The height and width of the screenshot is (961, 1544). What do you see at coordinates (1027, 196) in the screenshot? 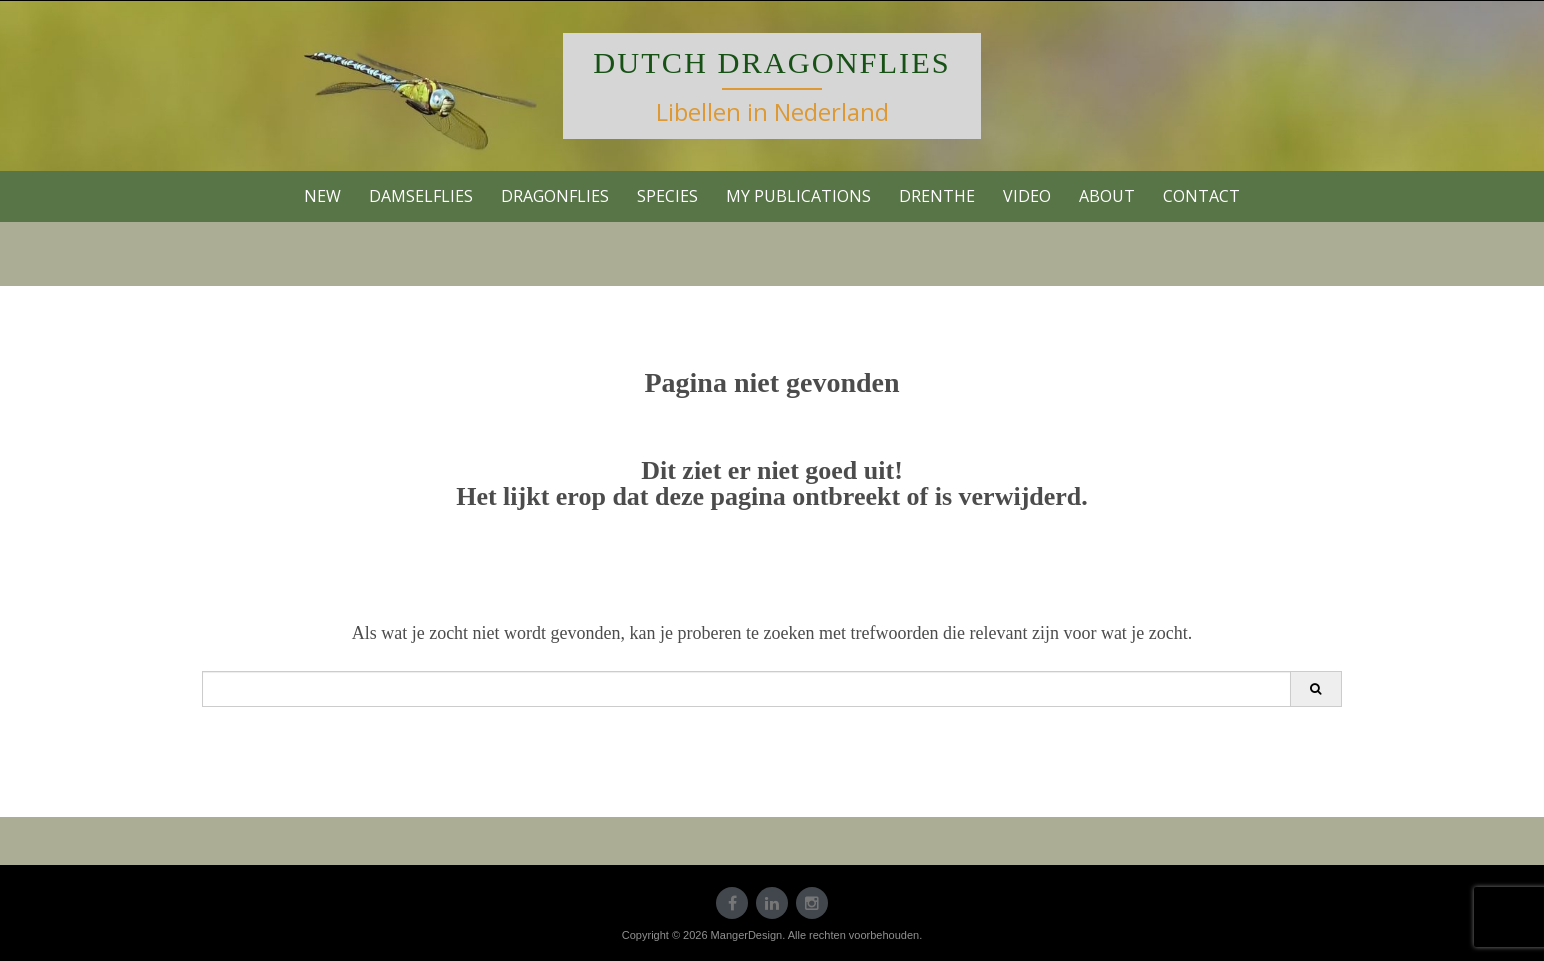
I see `VIDEO` at bounding box center [1027, 196].